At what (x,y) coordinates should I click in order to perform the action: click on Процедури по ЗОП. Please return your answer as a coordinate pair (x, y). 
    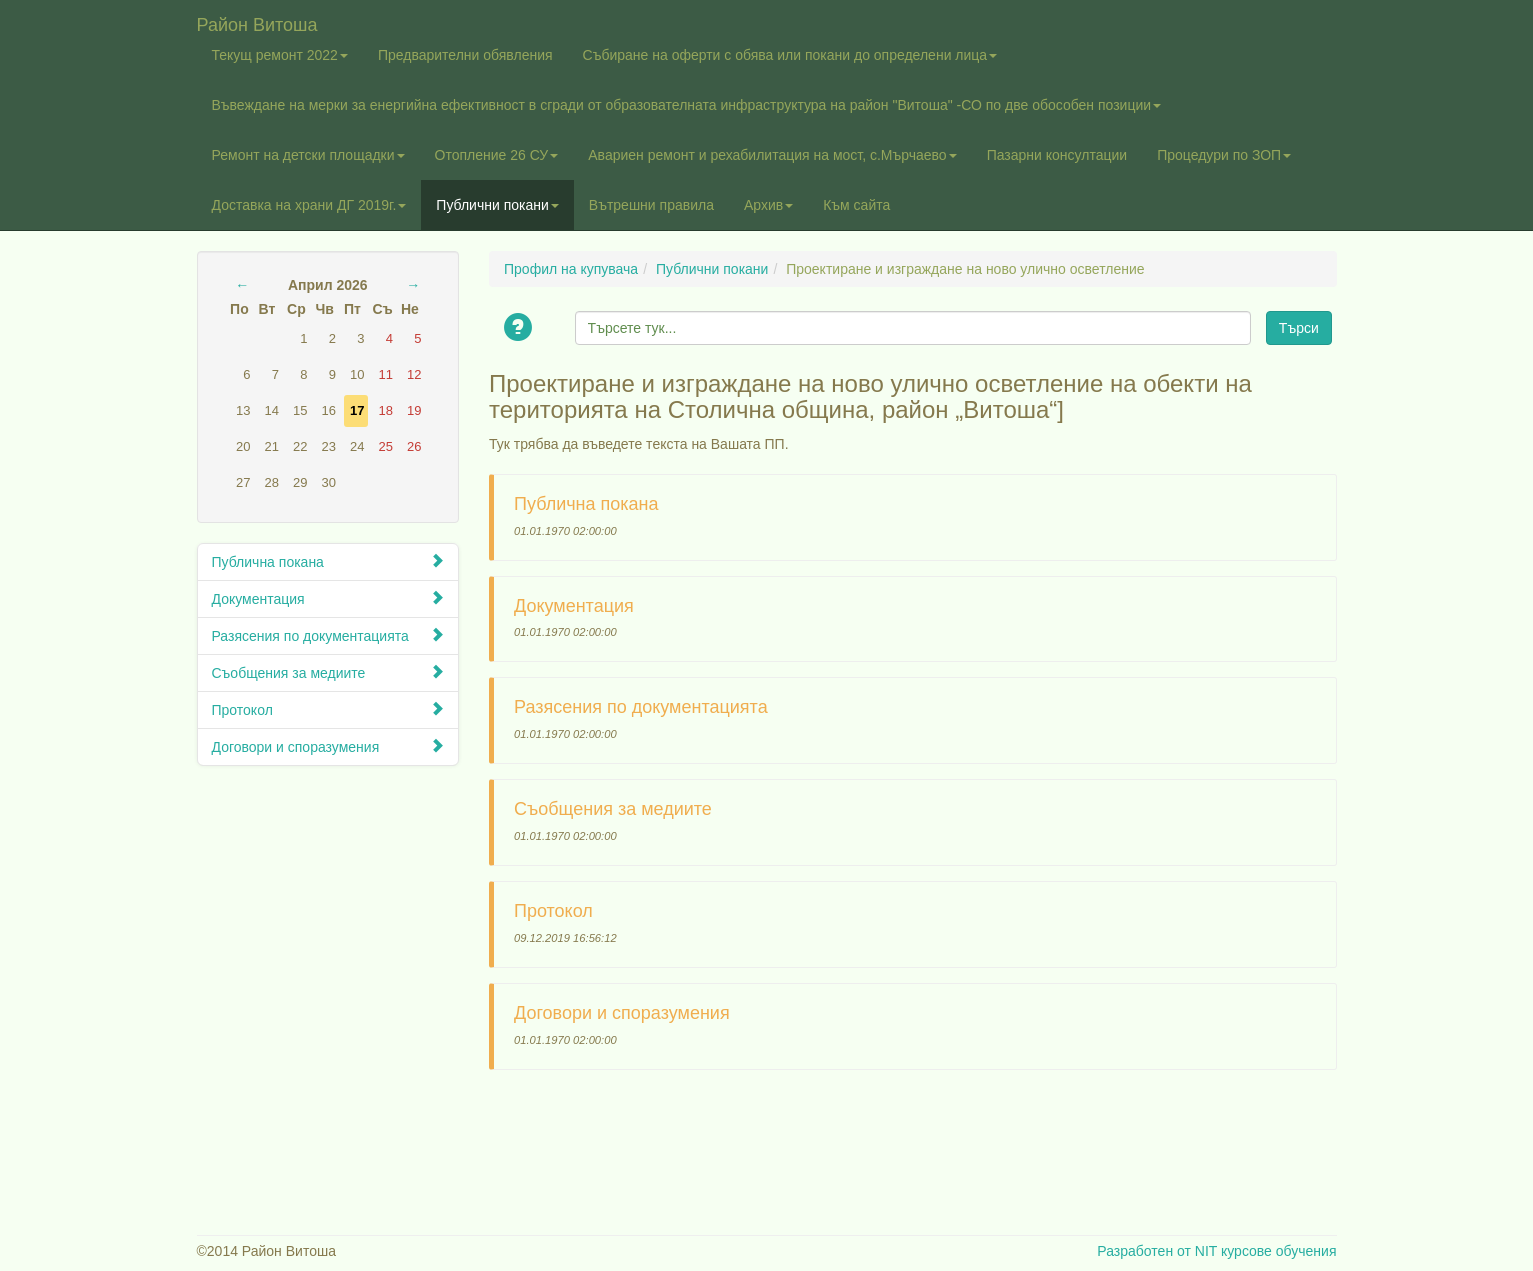
    Looking at the image, I should click on (1224, 155).